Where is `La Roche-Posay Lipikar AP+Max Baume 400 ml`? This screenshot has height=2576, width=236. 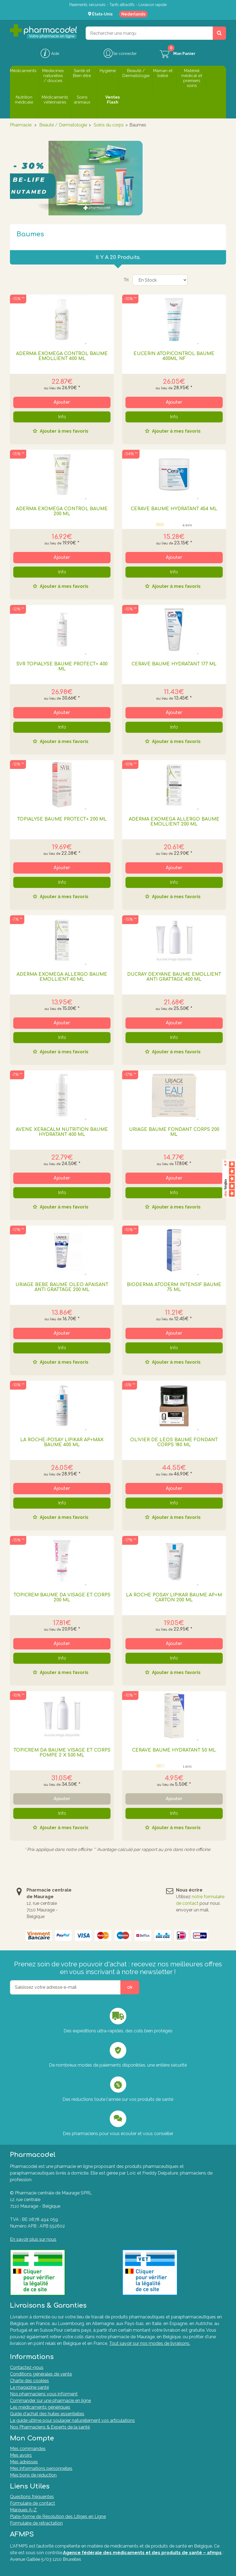 La Roche-Posay Lipikar AP+Max Baume 400 ml is located at coordinates (62, 1442).